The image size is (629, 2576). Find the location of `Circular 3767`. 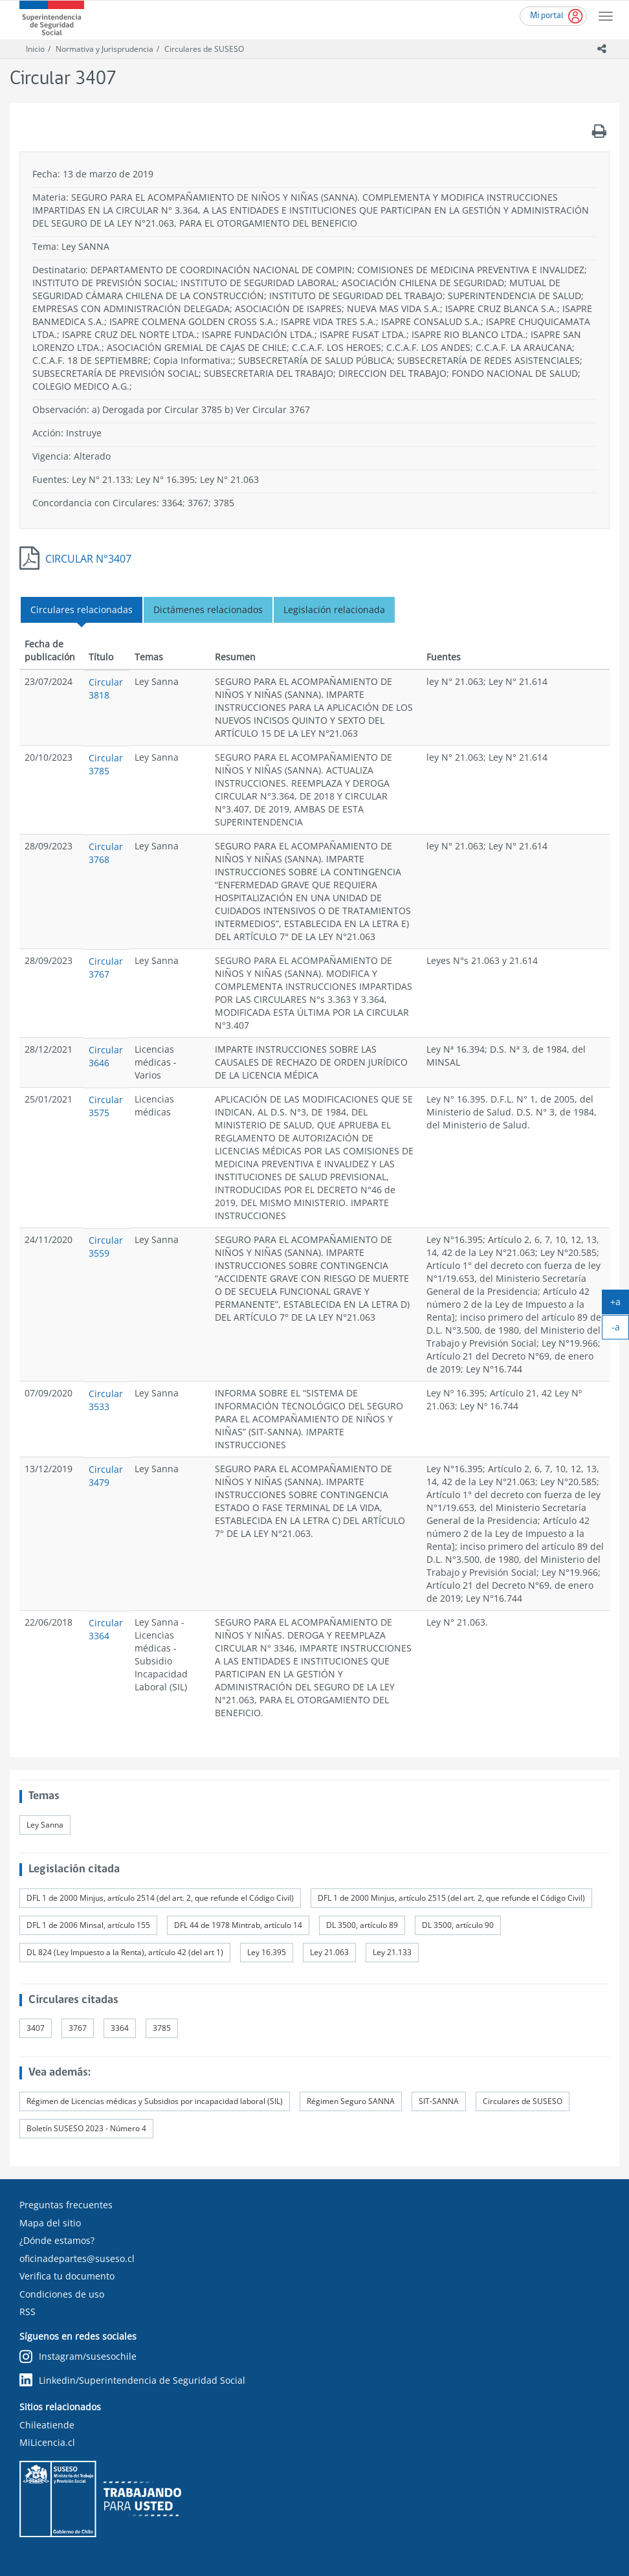

Circular 3767 is located at coordinates (106, 967).